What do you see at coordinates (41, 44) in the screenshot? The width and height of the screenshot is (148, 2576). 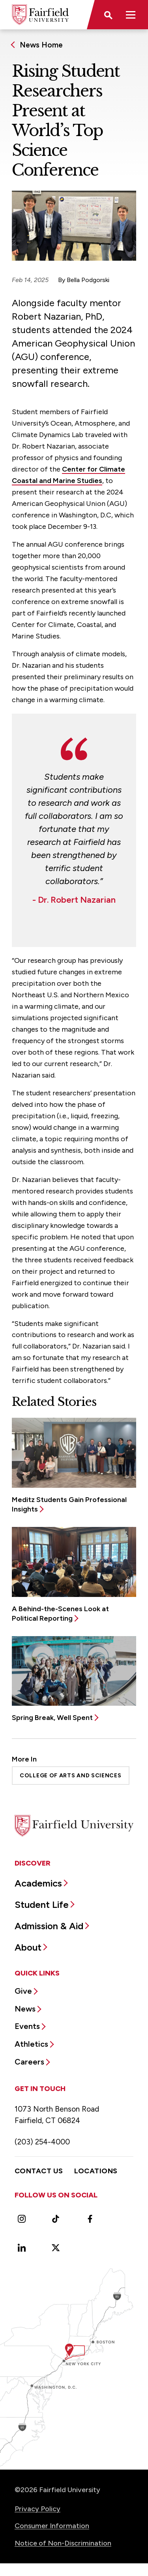 I see `News Home` at bounding box center [41, 44].